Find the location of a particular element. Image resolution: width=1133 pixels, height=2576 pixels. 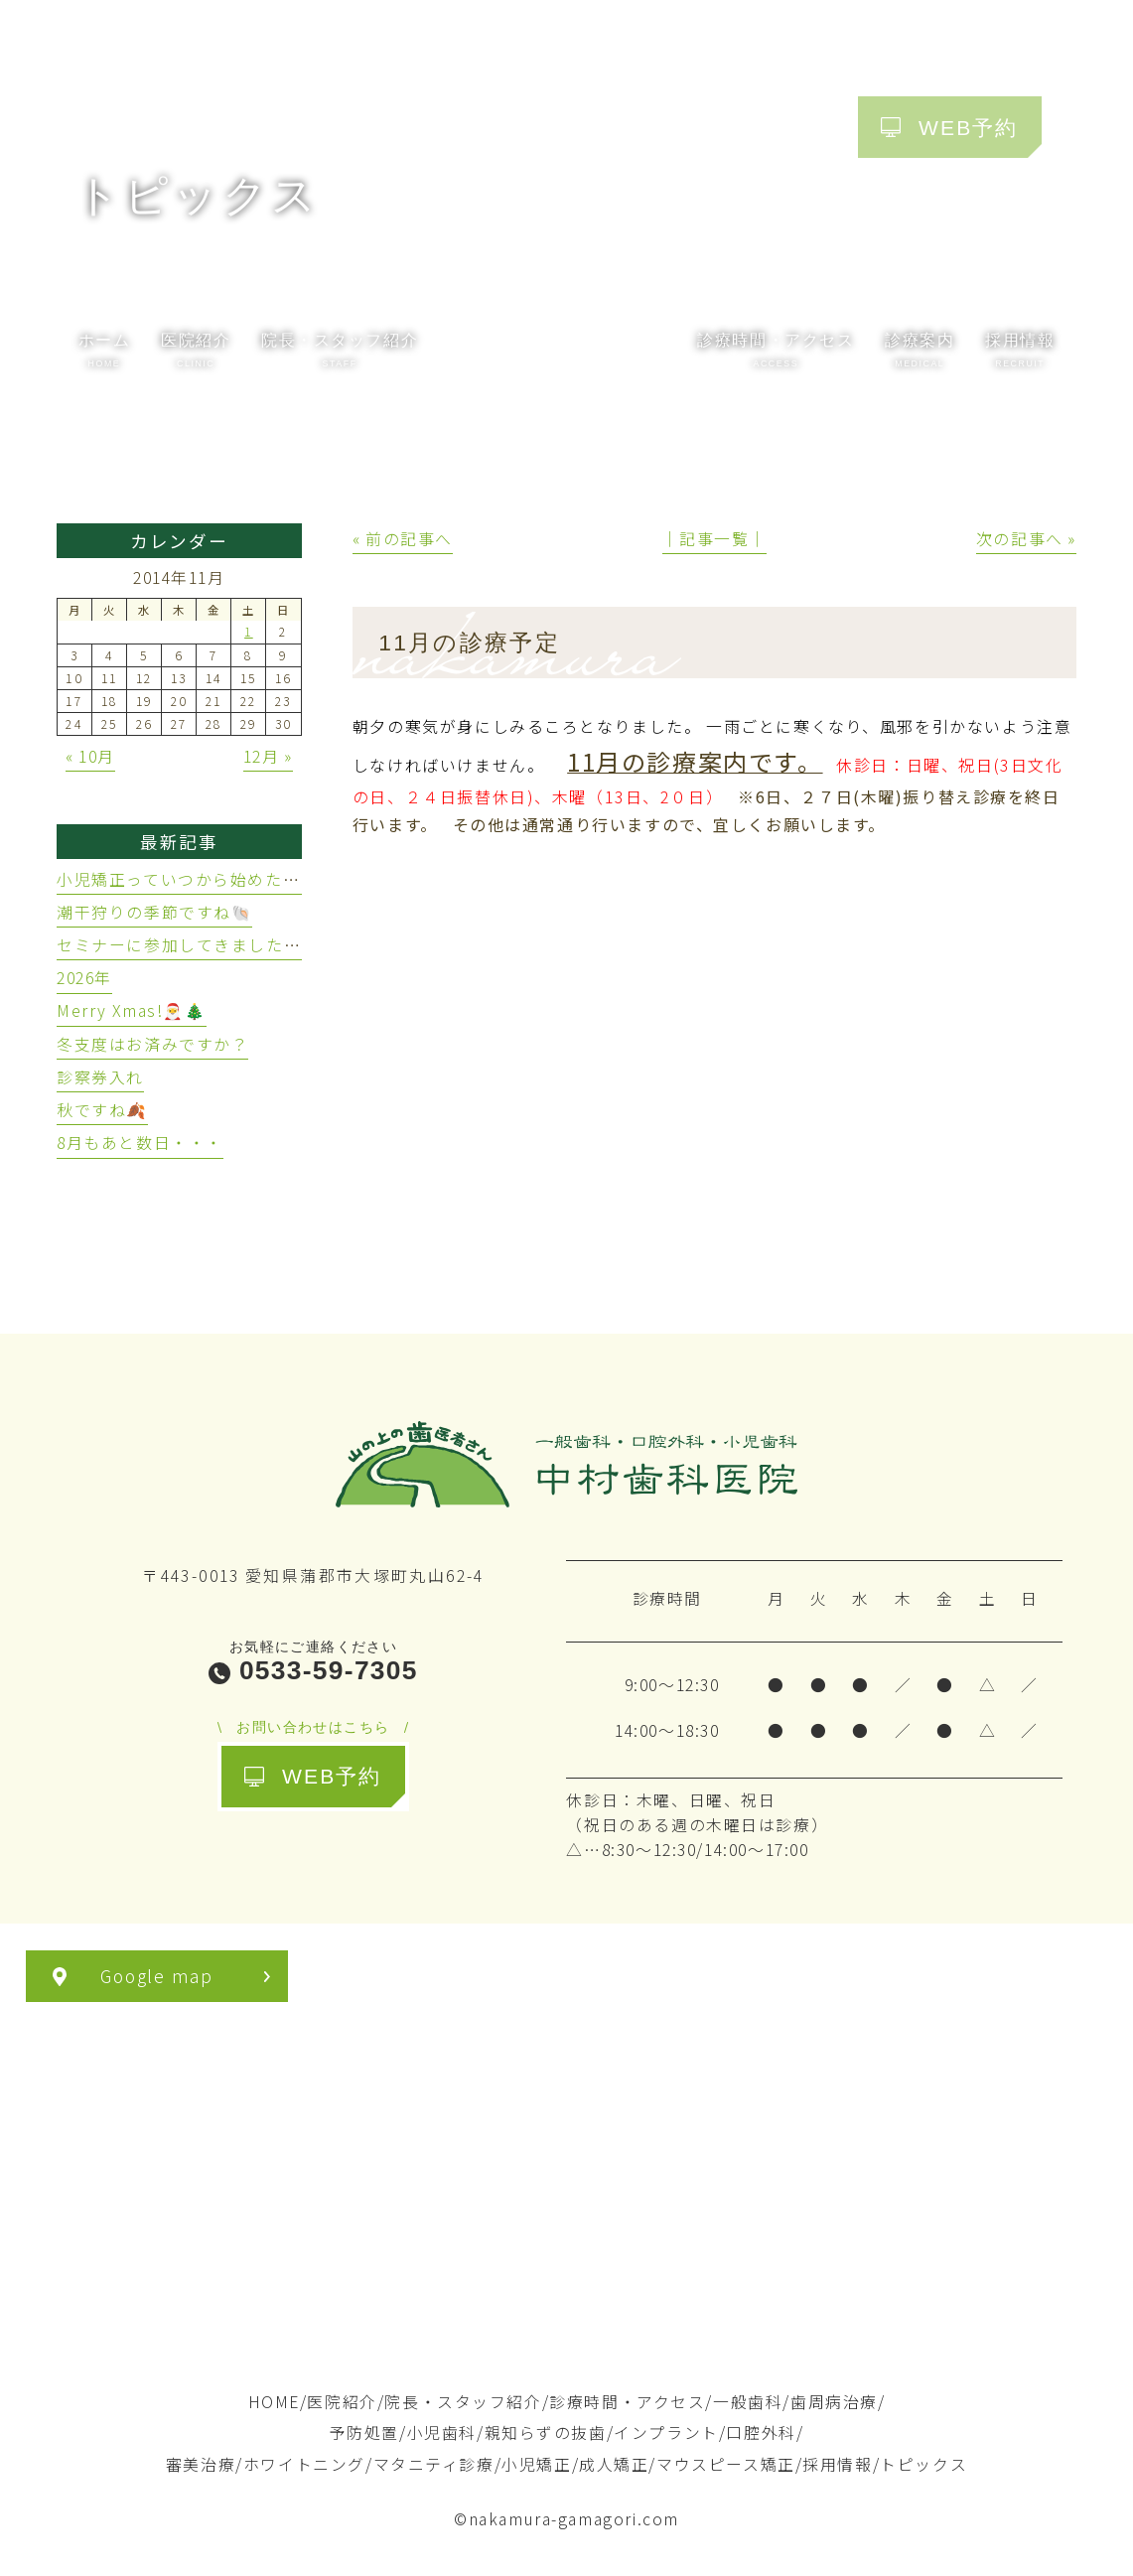

冬支度はお済みですか？ is located at coordinates (152, 1044).